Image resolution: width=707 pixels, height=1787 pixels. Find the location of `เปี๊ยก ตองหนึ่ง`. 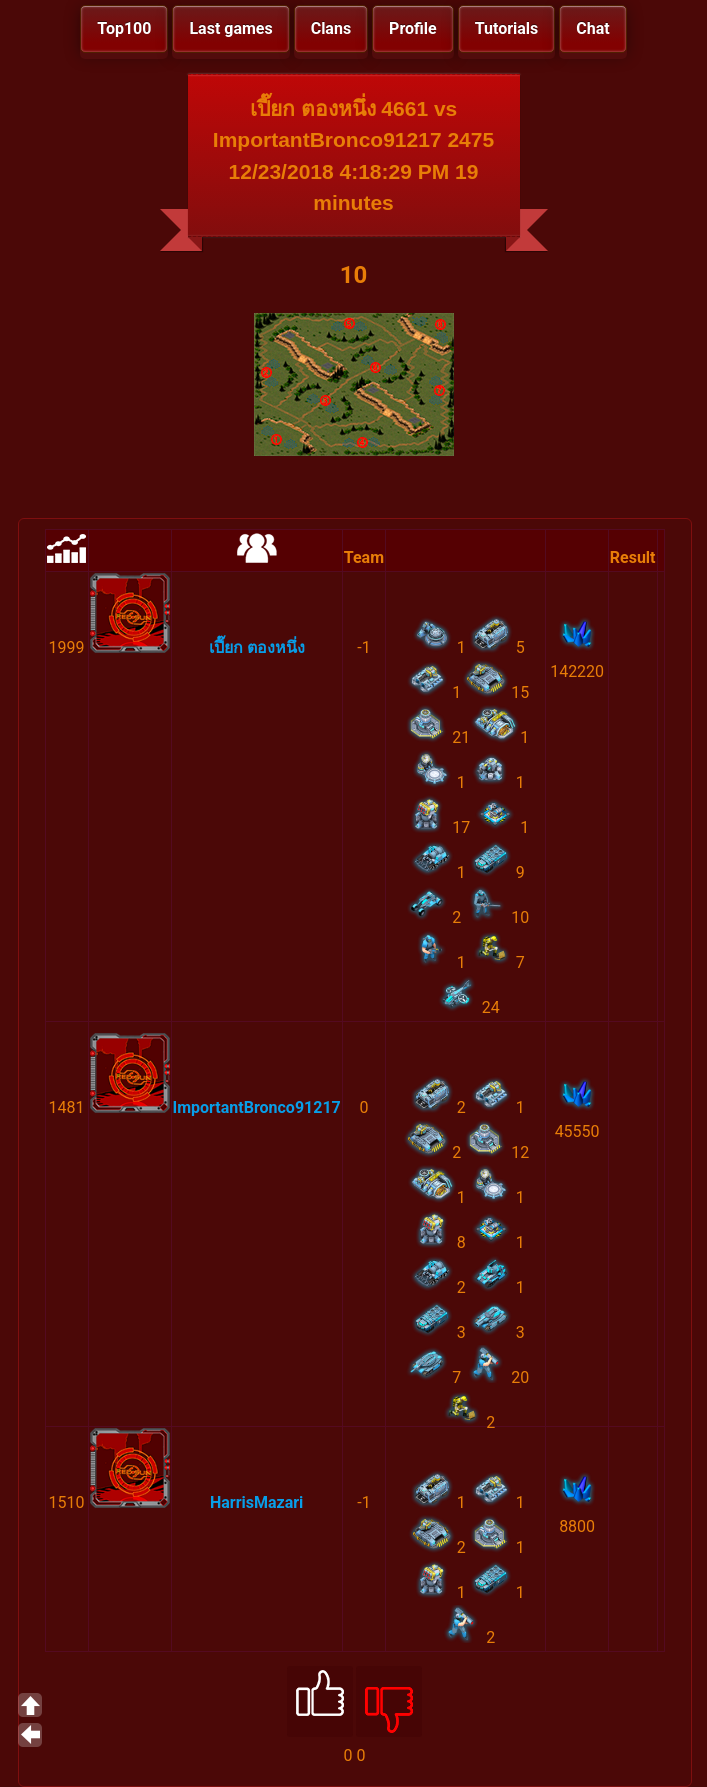

เปี๊ยก ตองหนึ่ง is located at coordinates (257, 647).